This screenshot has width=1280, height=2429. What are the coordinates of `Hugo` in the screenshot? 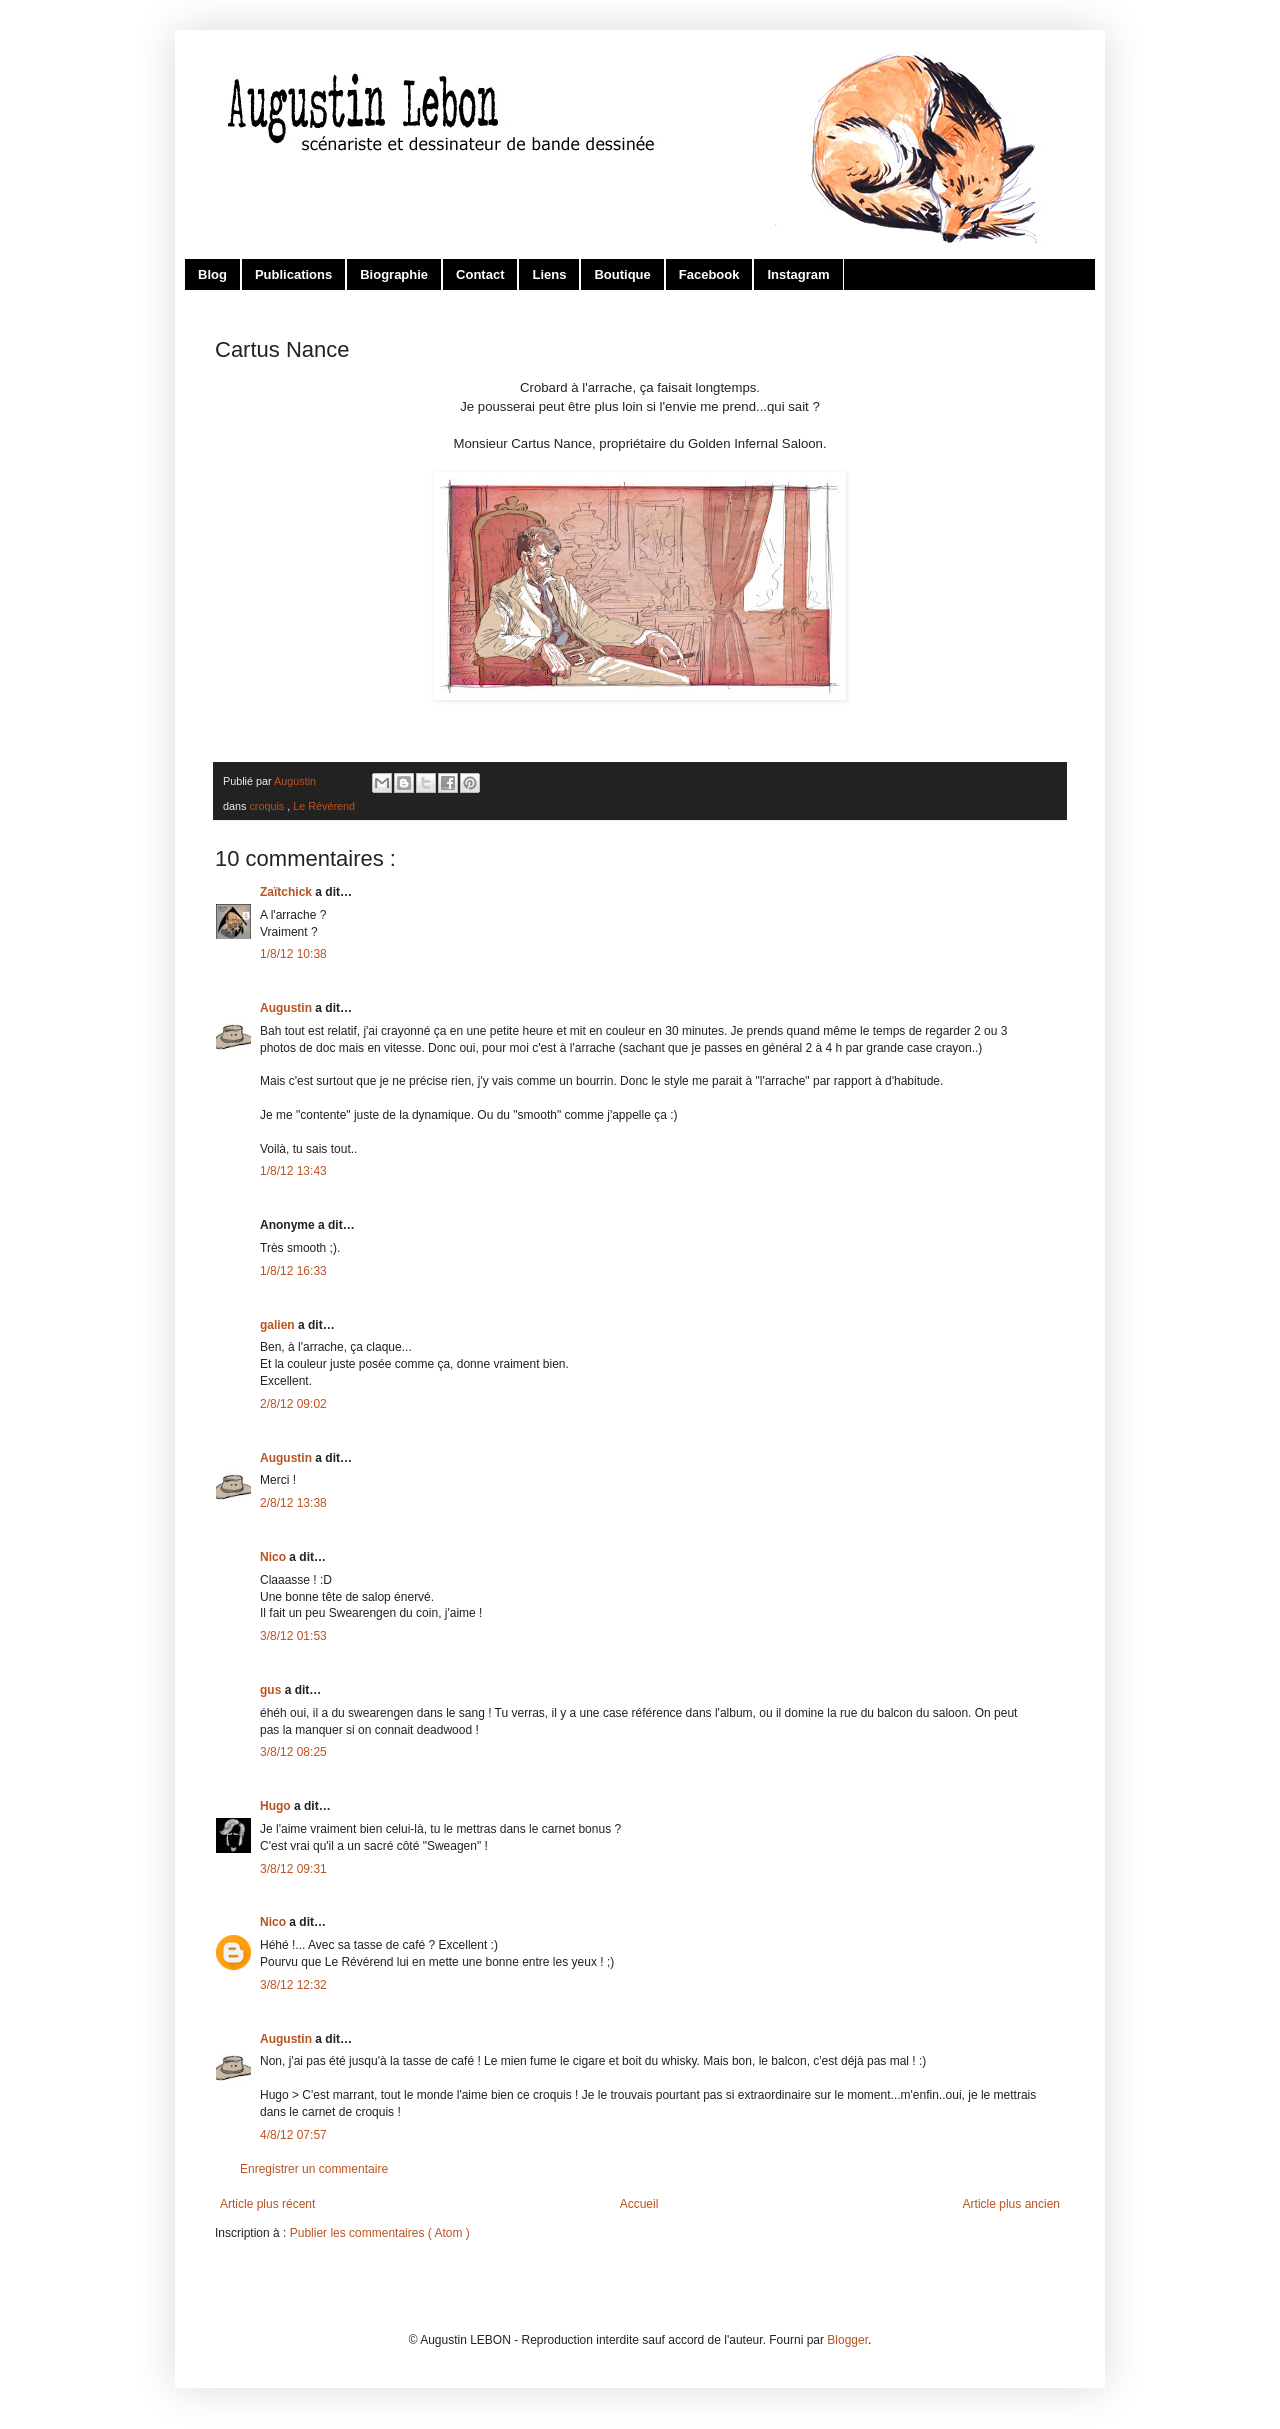 It's located at (277, 1806).